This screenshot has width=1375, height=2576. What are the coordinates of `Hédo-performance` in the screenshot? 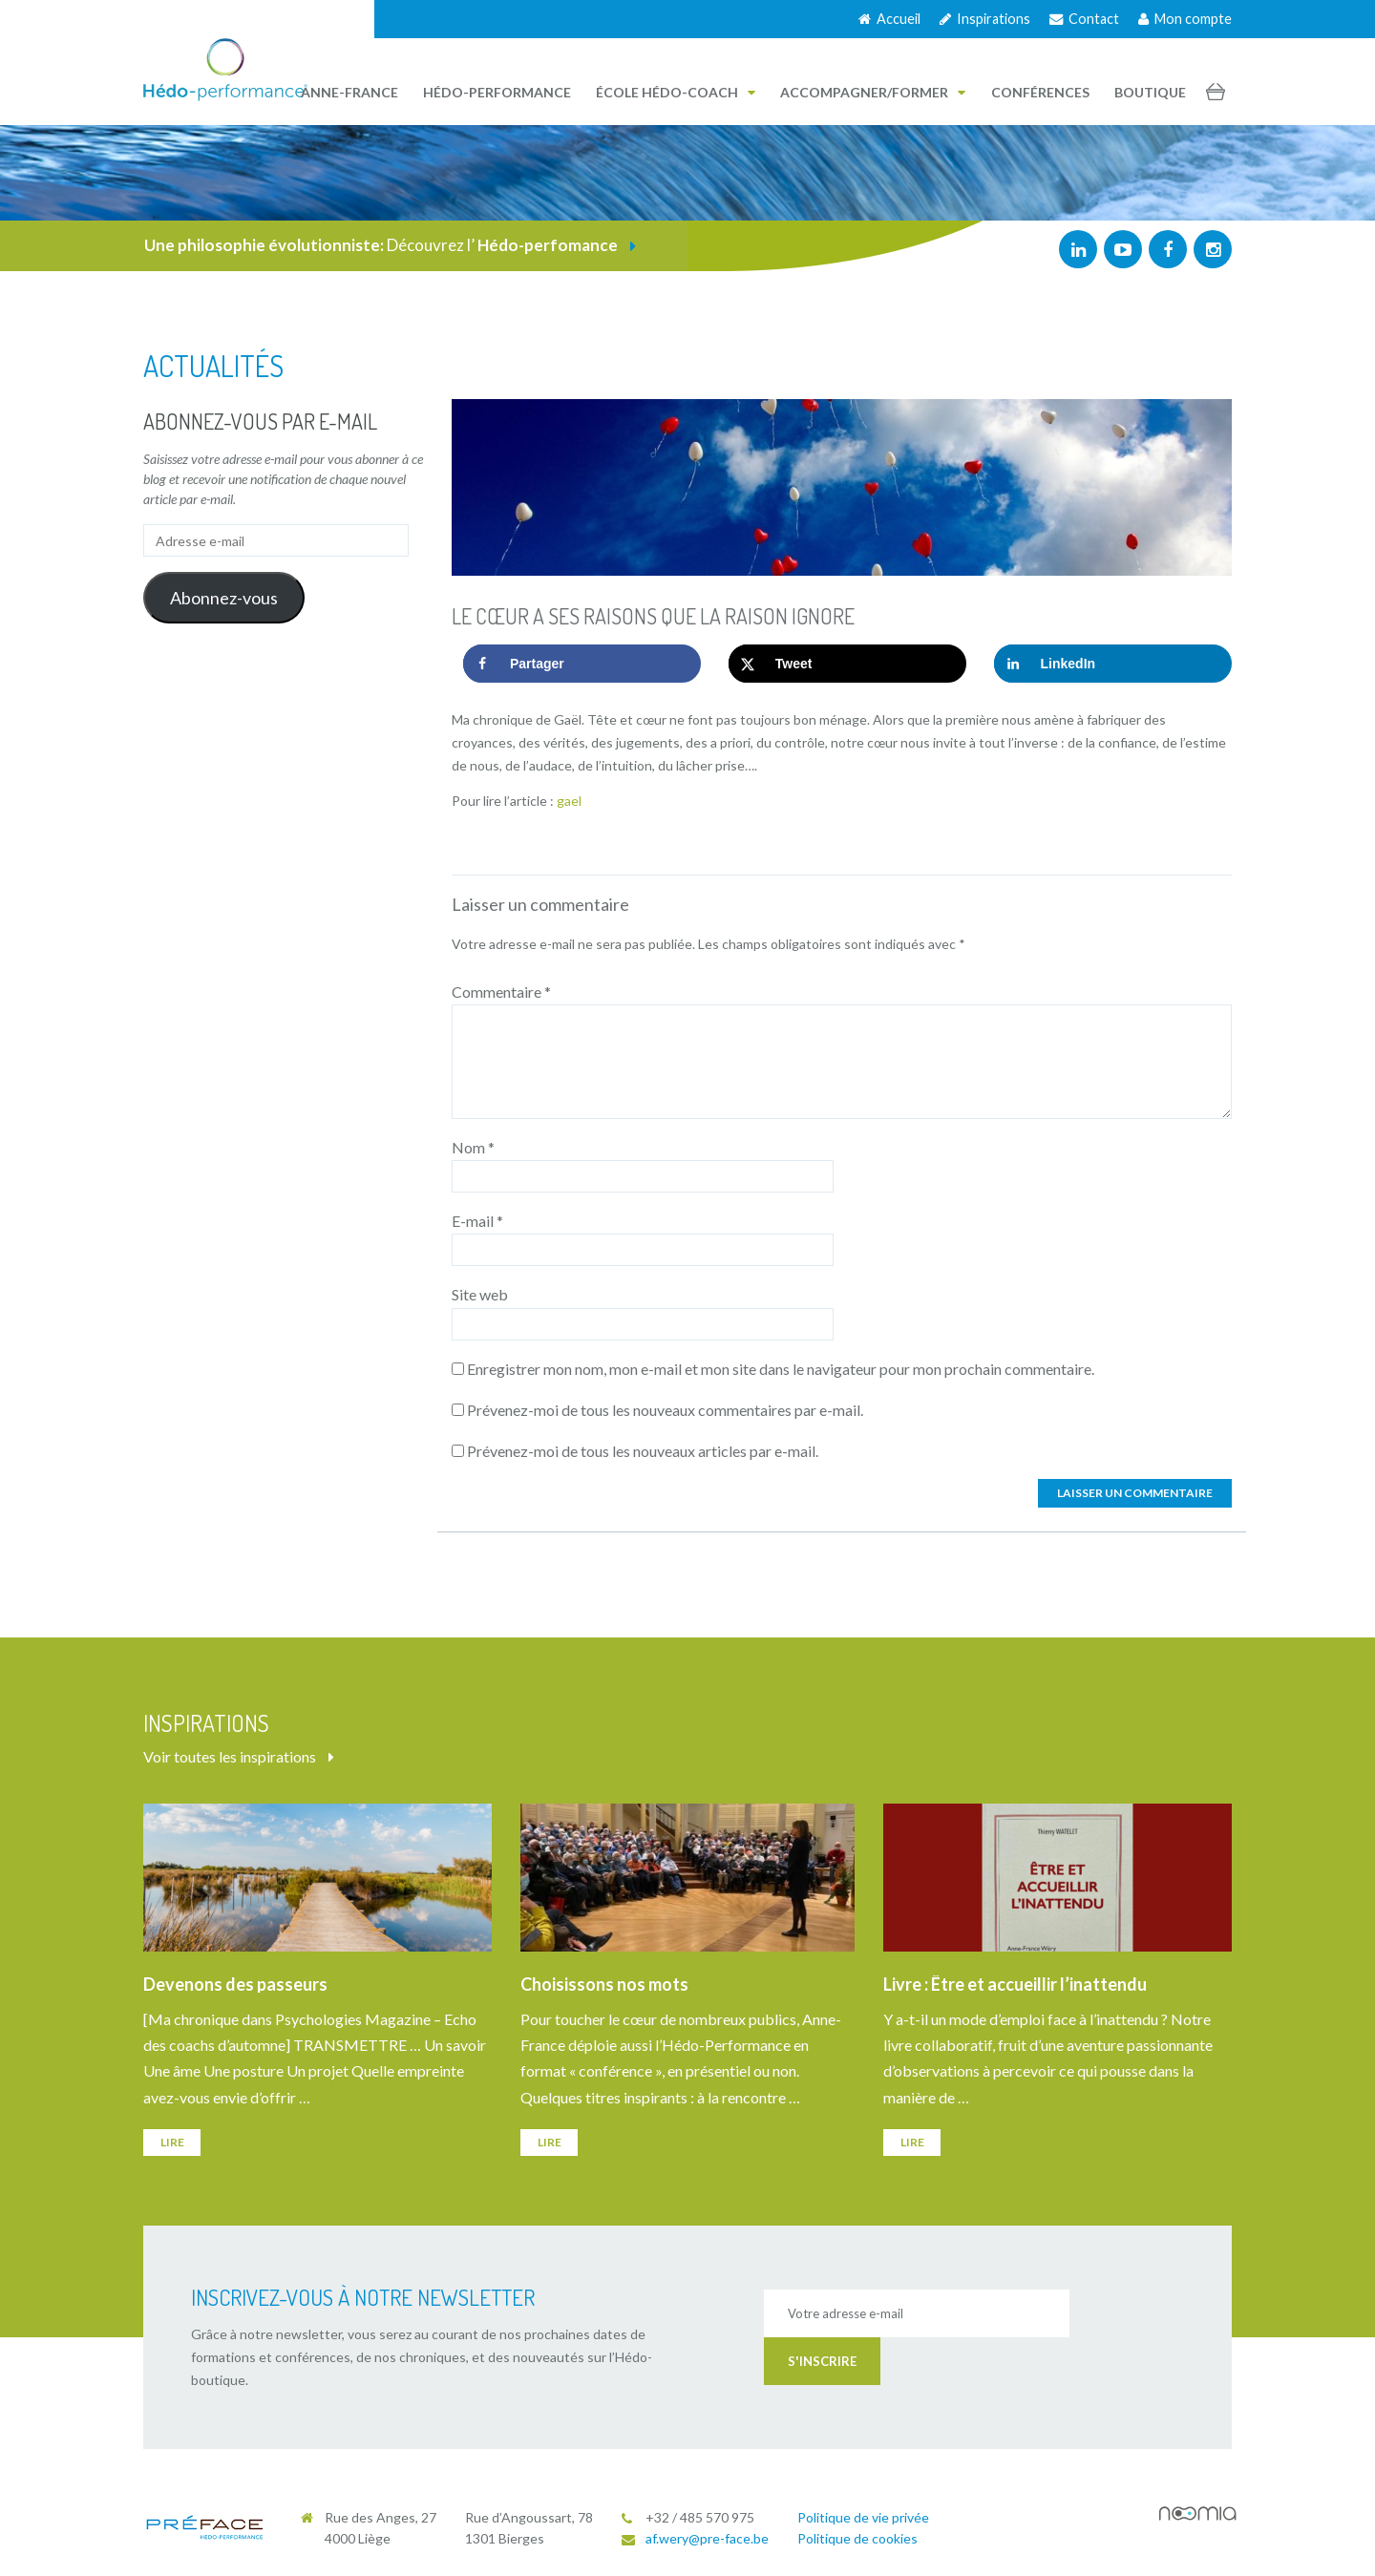 It's located at (497, 92).